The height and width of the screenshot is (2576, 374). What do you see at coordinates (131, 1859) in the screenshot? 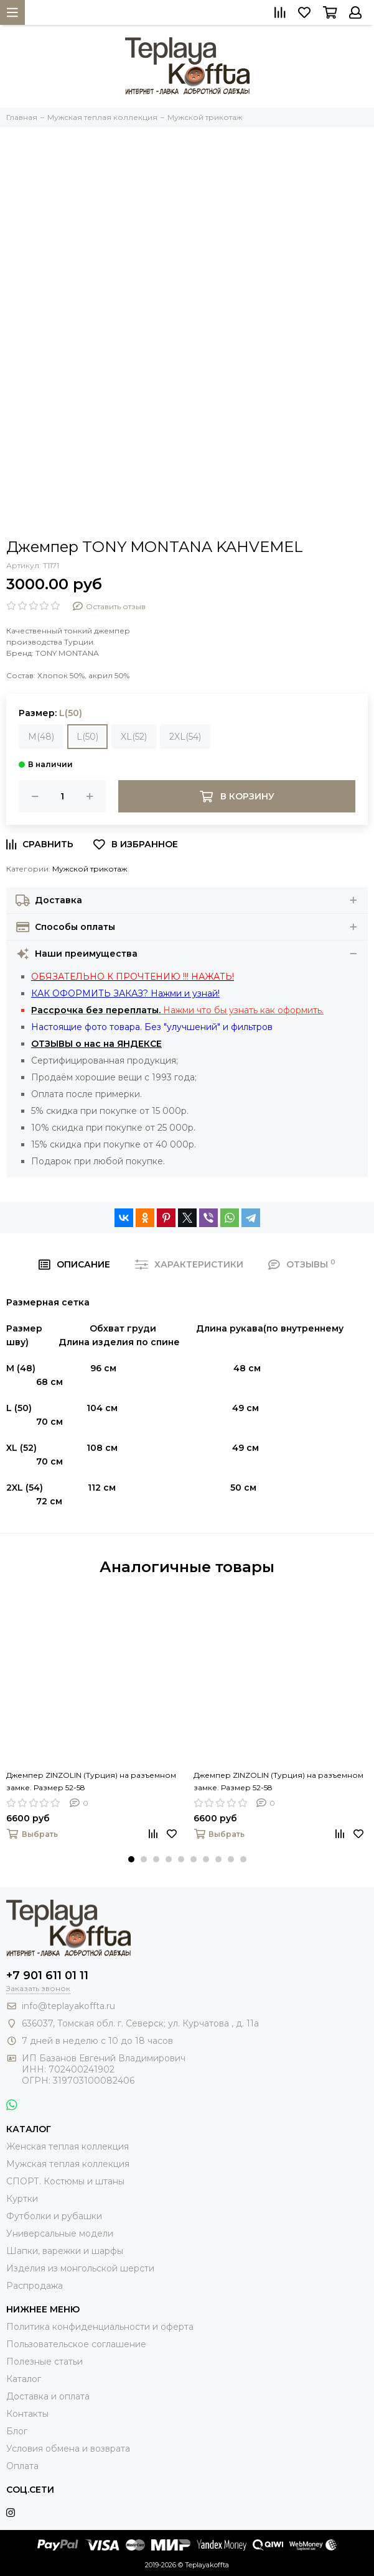
I see `[button]` at bounding box center [131, 1859].